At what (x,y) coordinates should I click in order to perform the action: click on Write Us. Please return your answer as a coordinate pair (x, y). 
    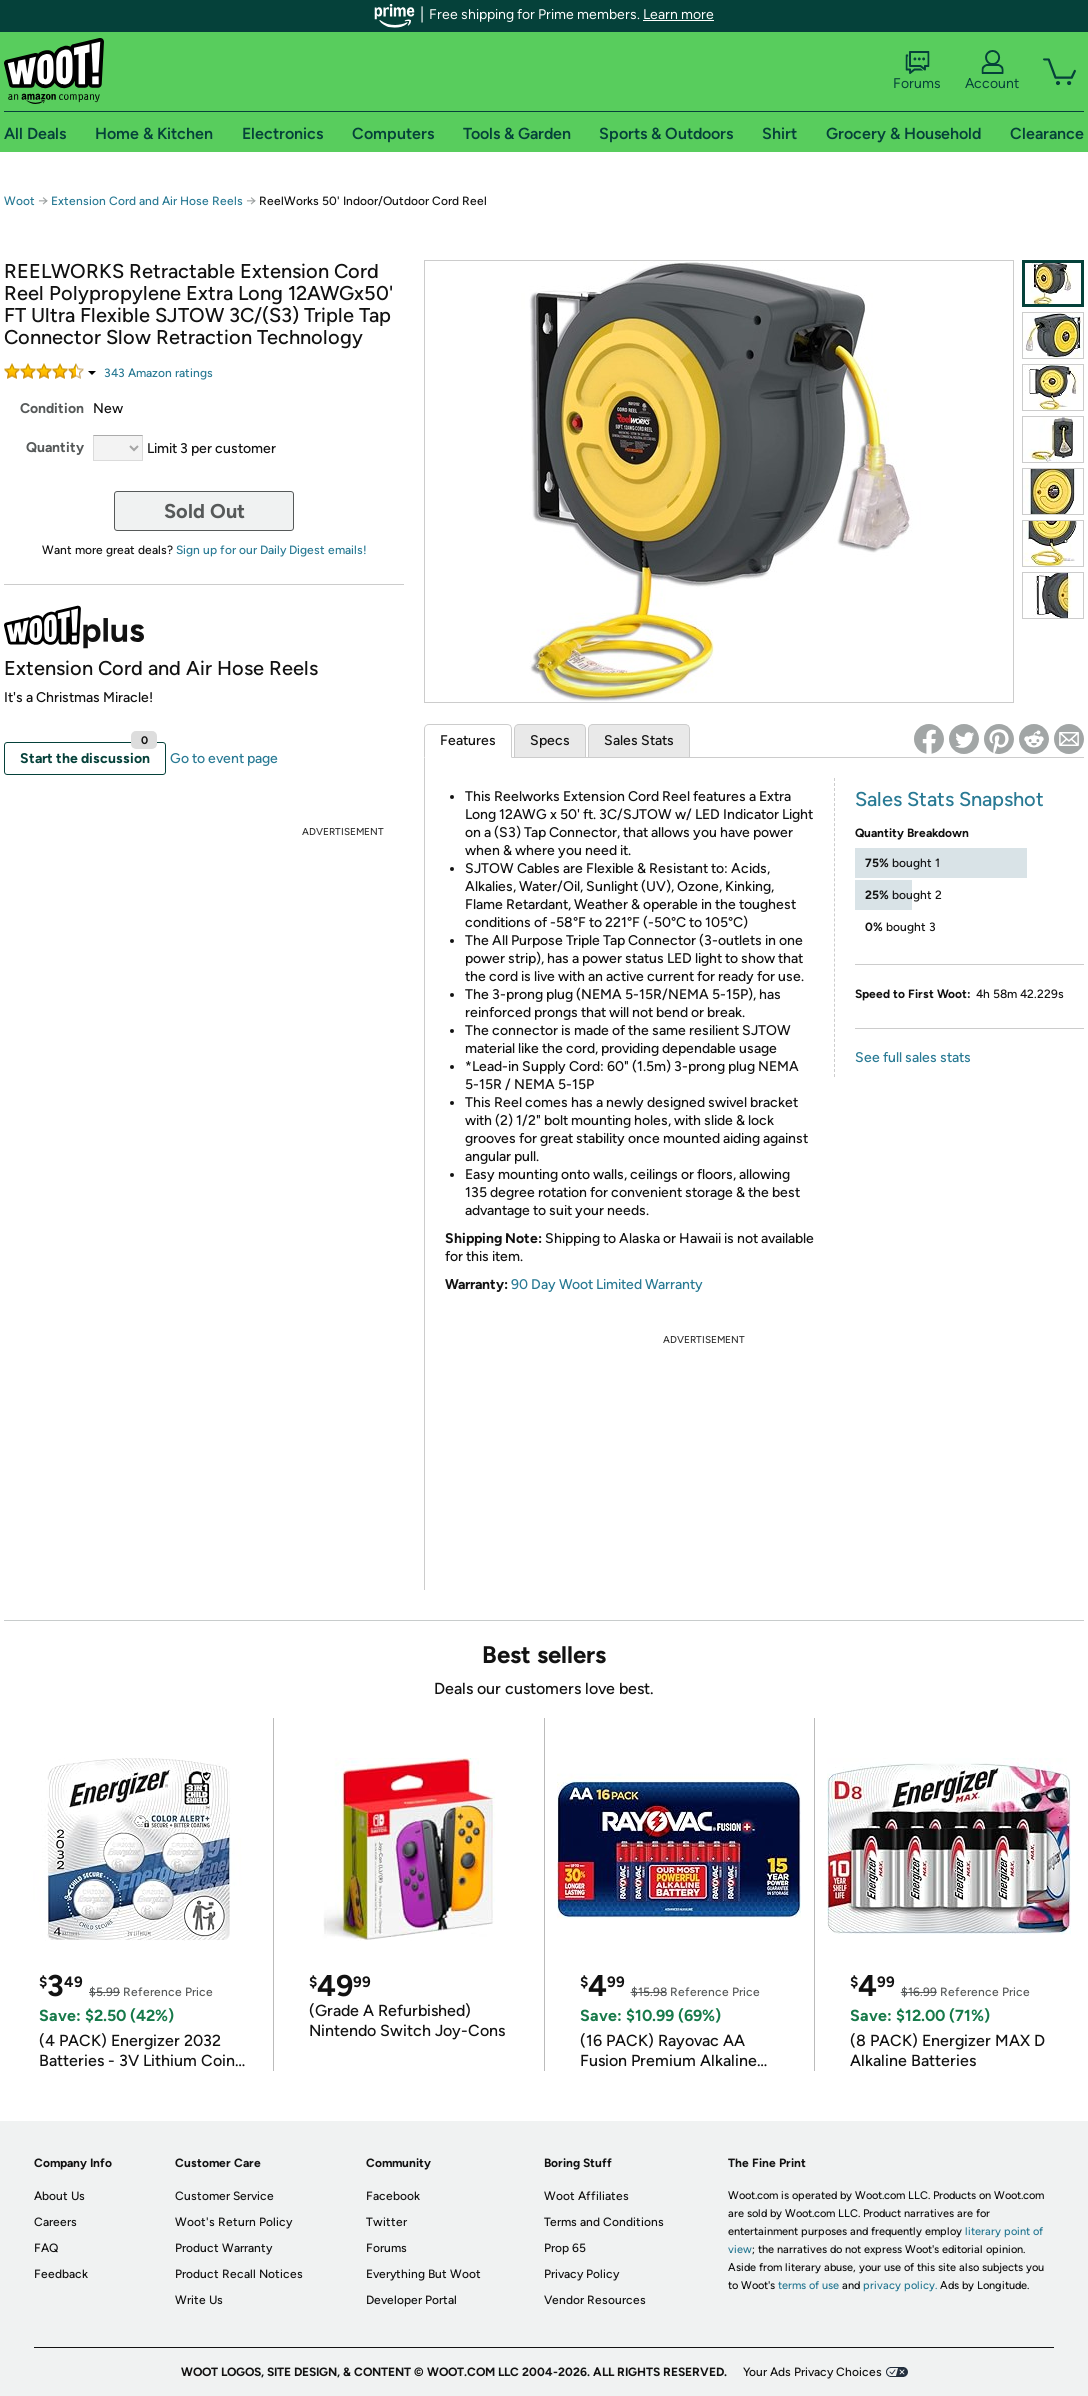
    Looking at the image, I should click on (199, 2300).